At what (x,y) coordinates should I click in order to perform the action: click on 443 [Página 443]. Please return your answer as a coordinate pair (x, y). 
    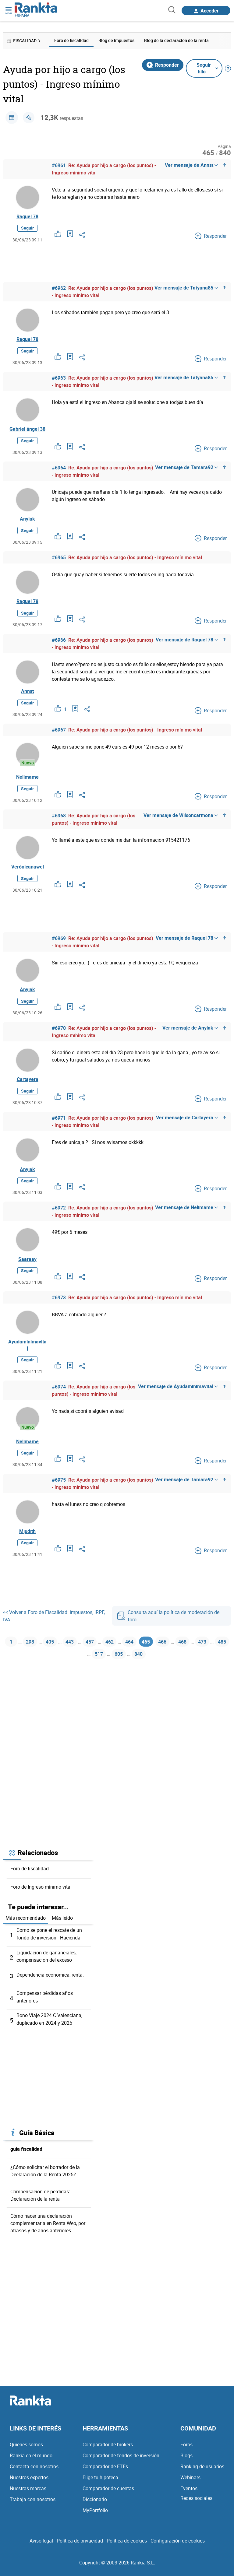
    Looking at the image, I should click on (83, 1657).